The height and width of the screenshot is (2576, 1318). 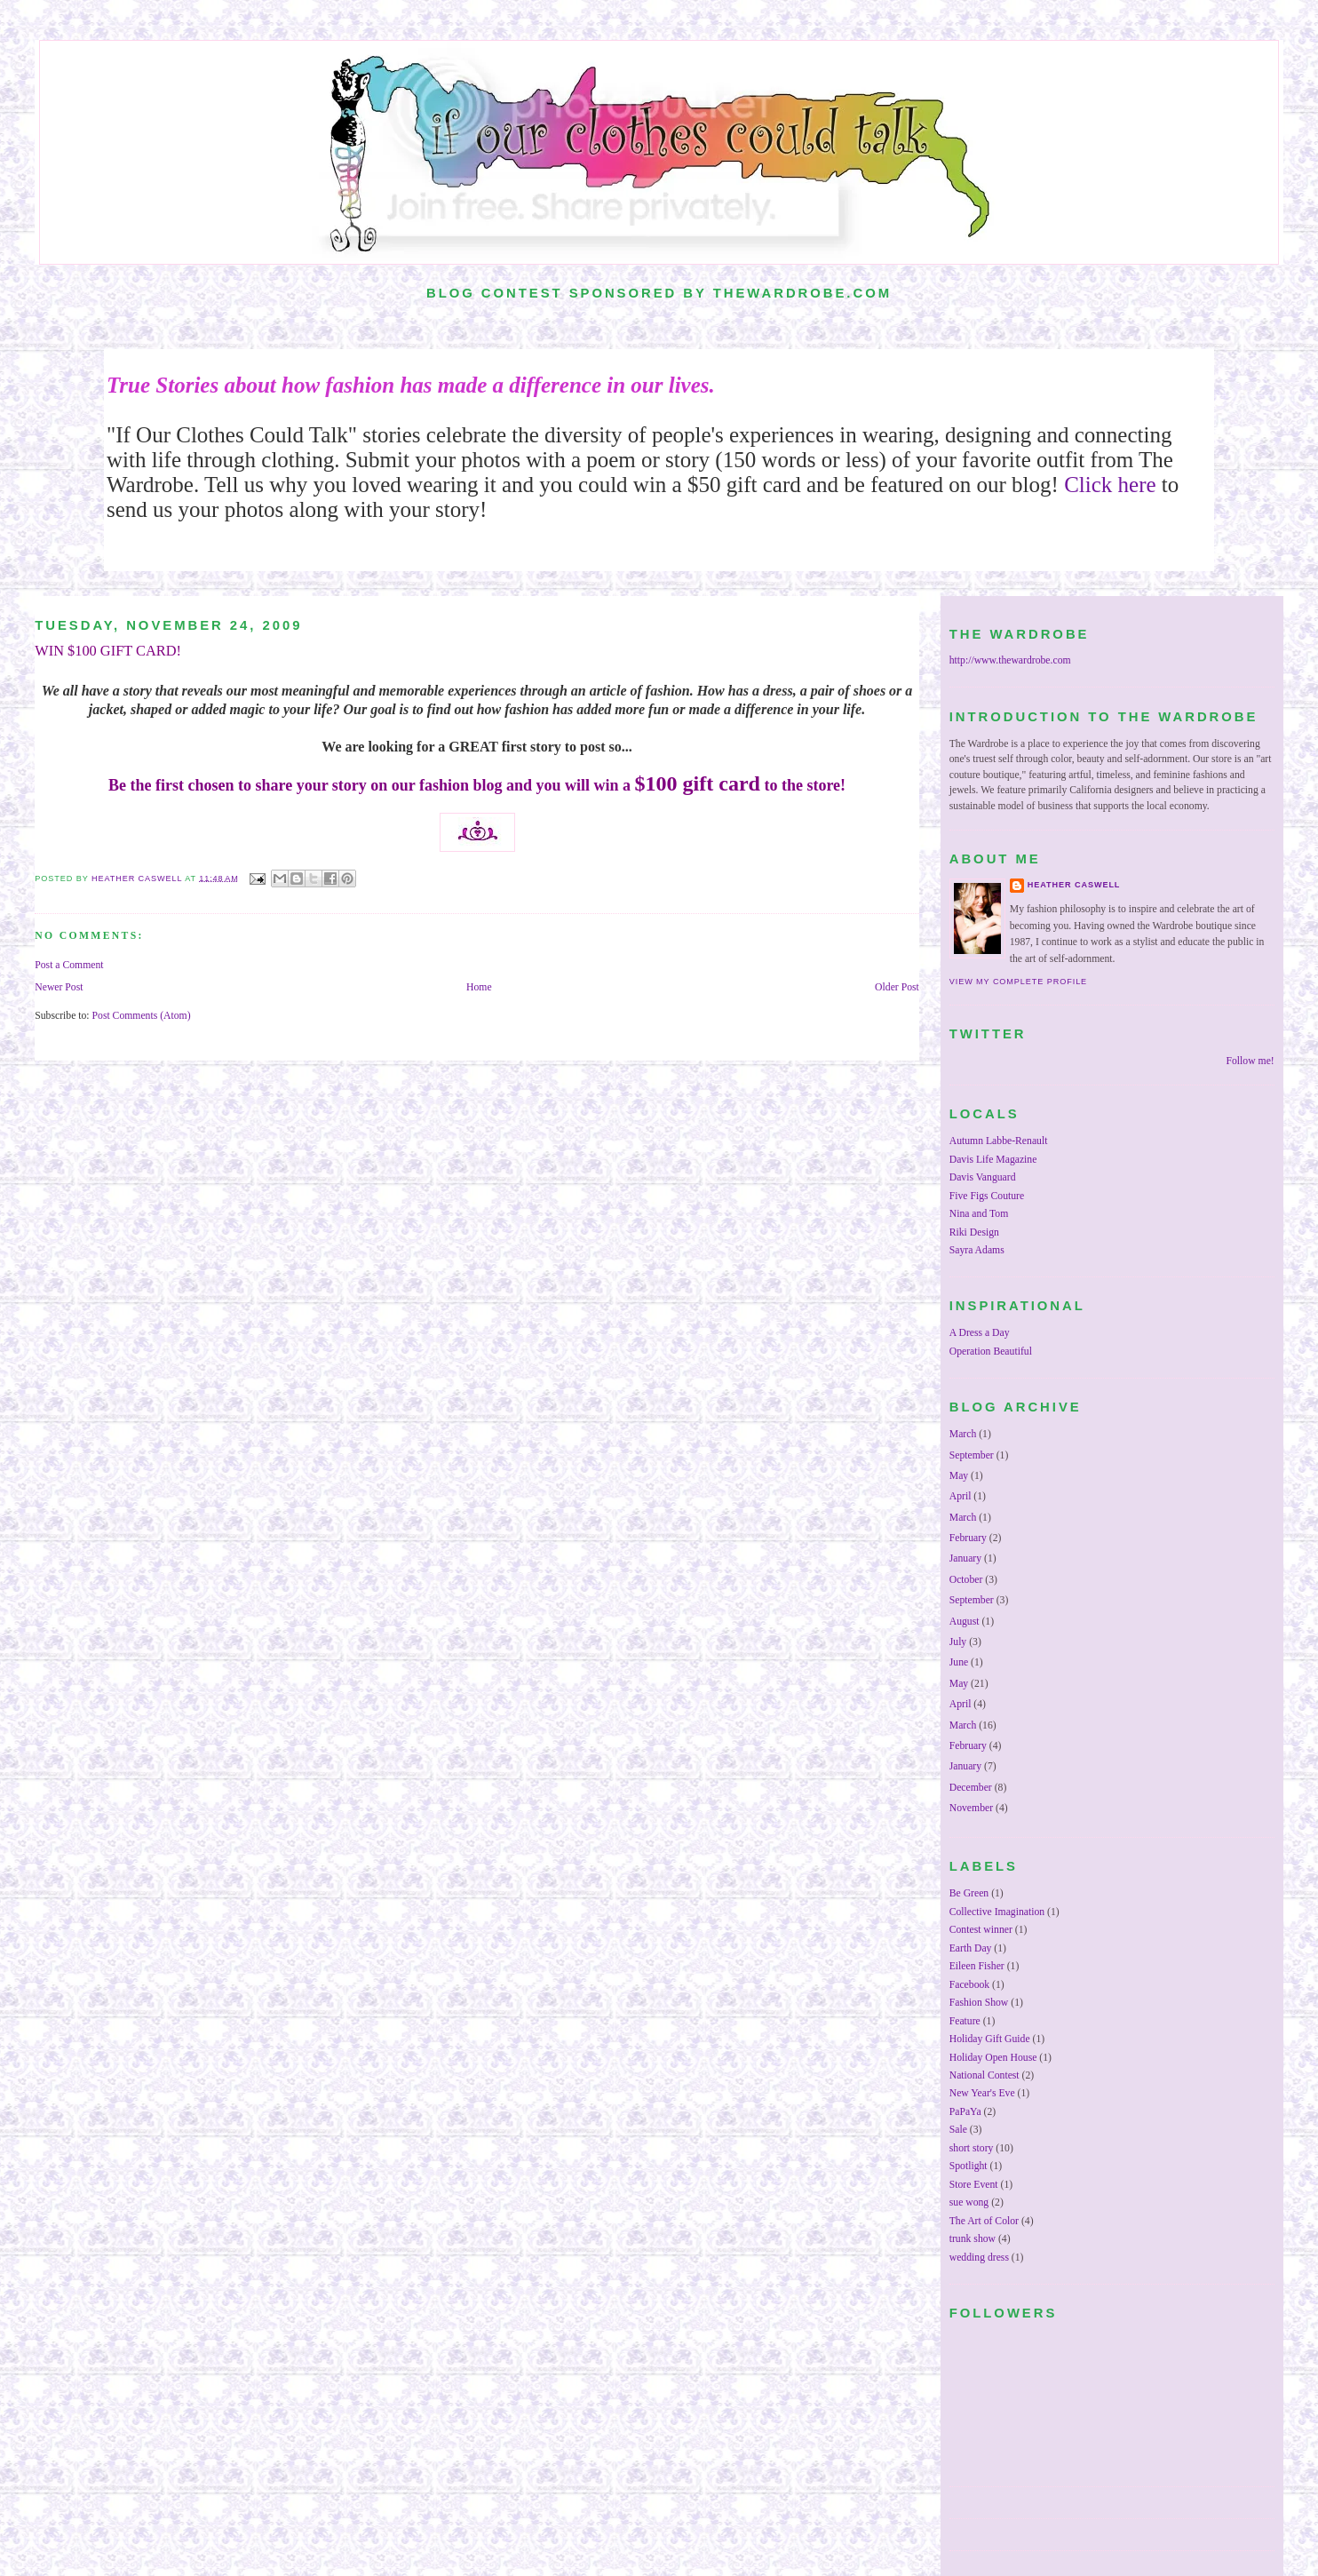 What do you see at coordinates (1010, 660) in the screenshot?
I see `http://www.thewardrobe.com` at bounding box center [1010, 660].